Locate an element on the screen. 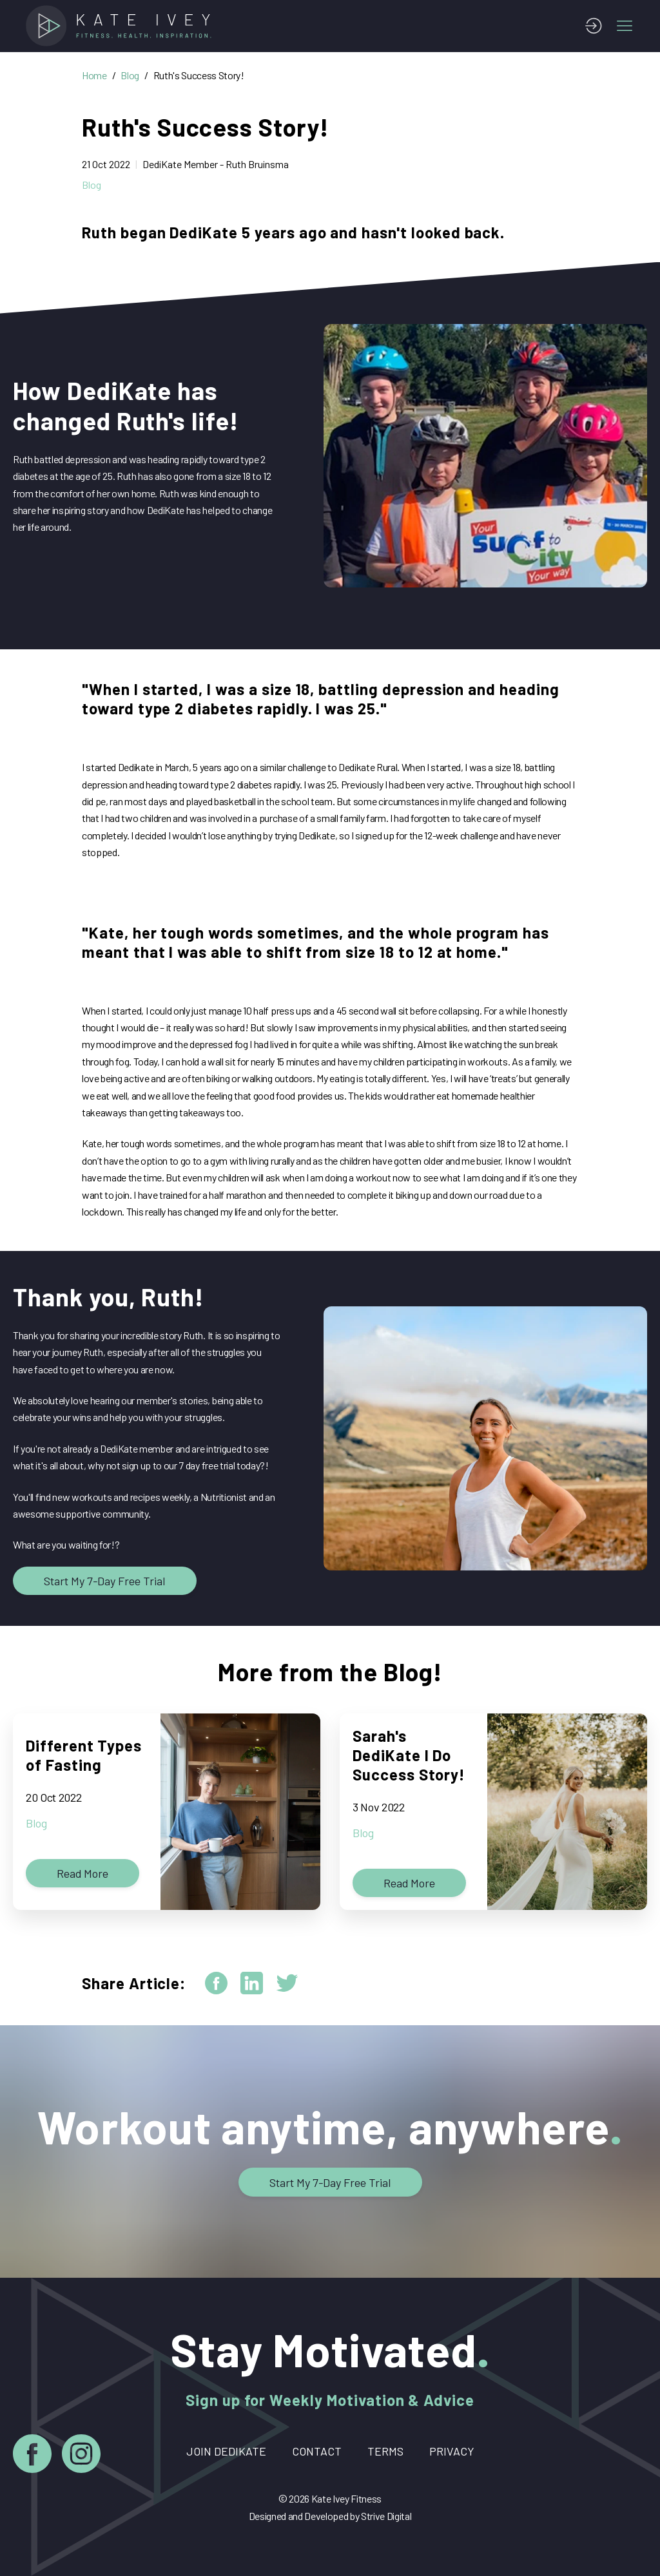  [Home] is located at coordinates (122, 25).